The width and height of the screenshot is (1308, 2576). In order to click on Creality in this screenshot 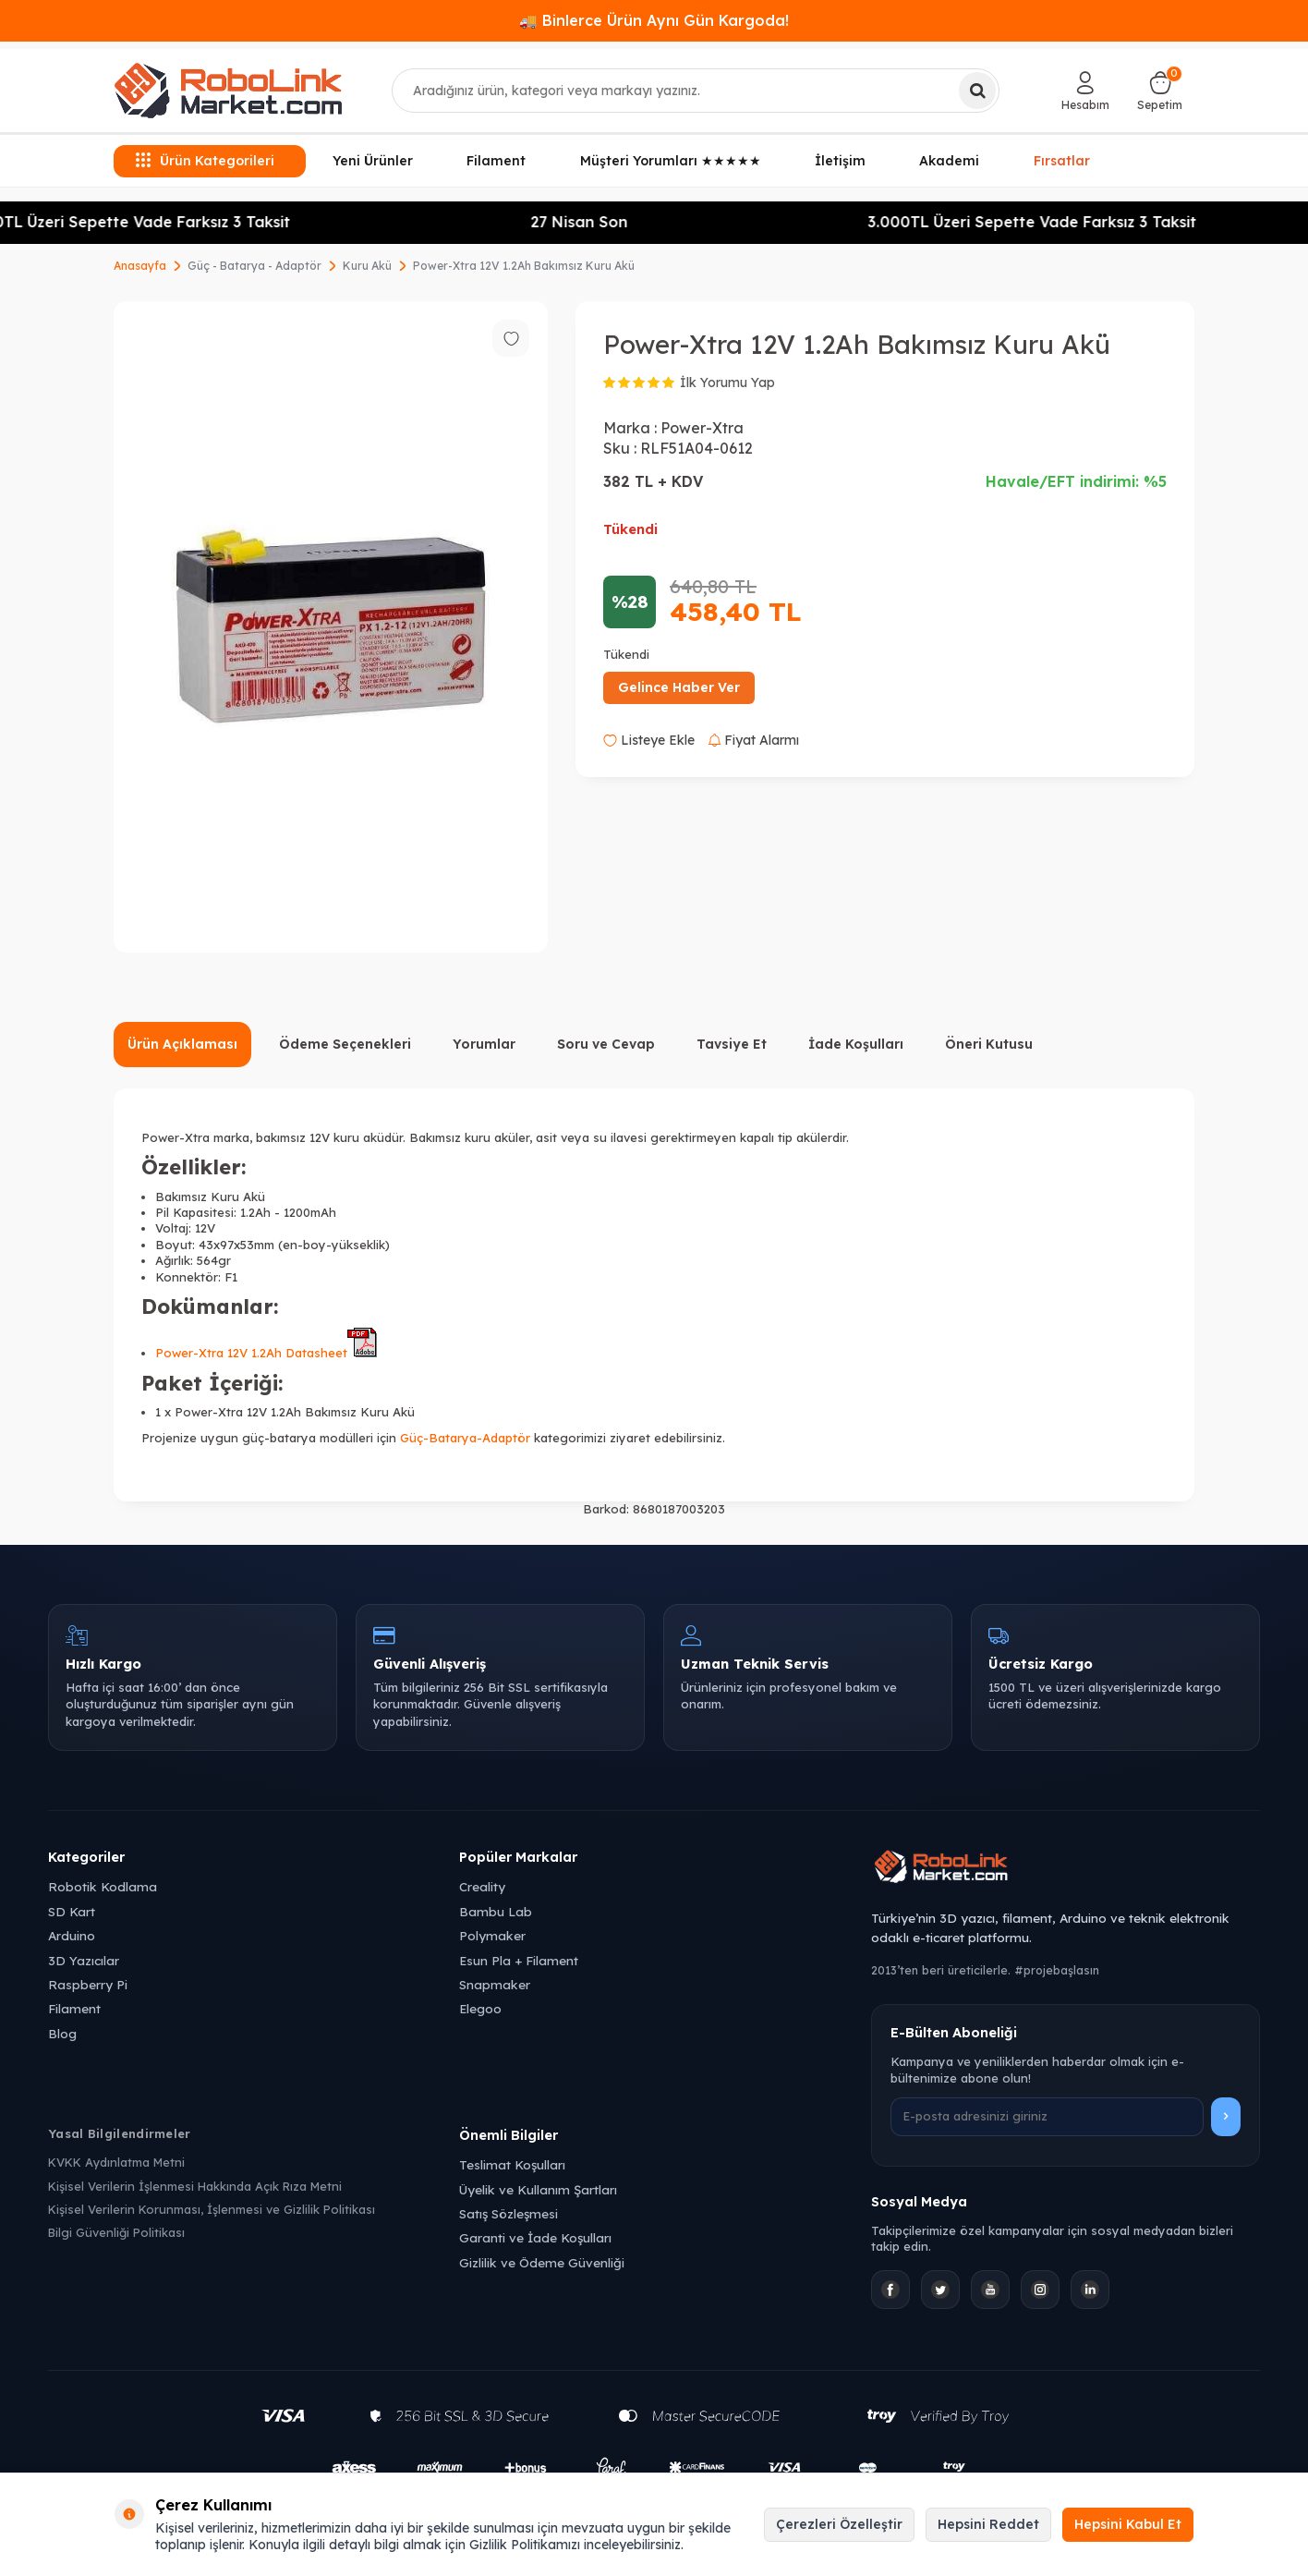, I will do `click(482, 1886)`.